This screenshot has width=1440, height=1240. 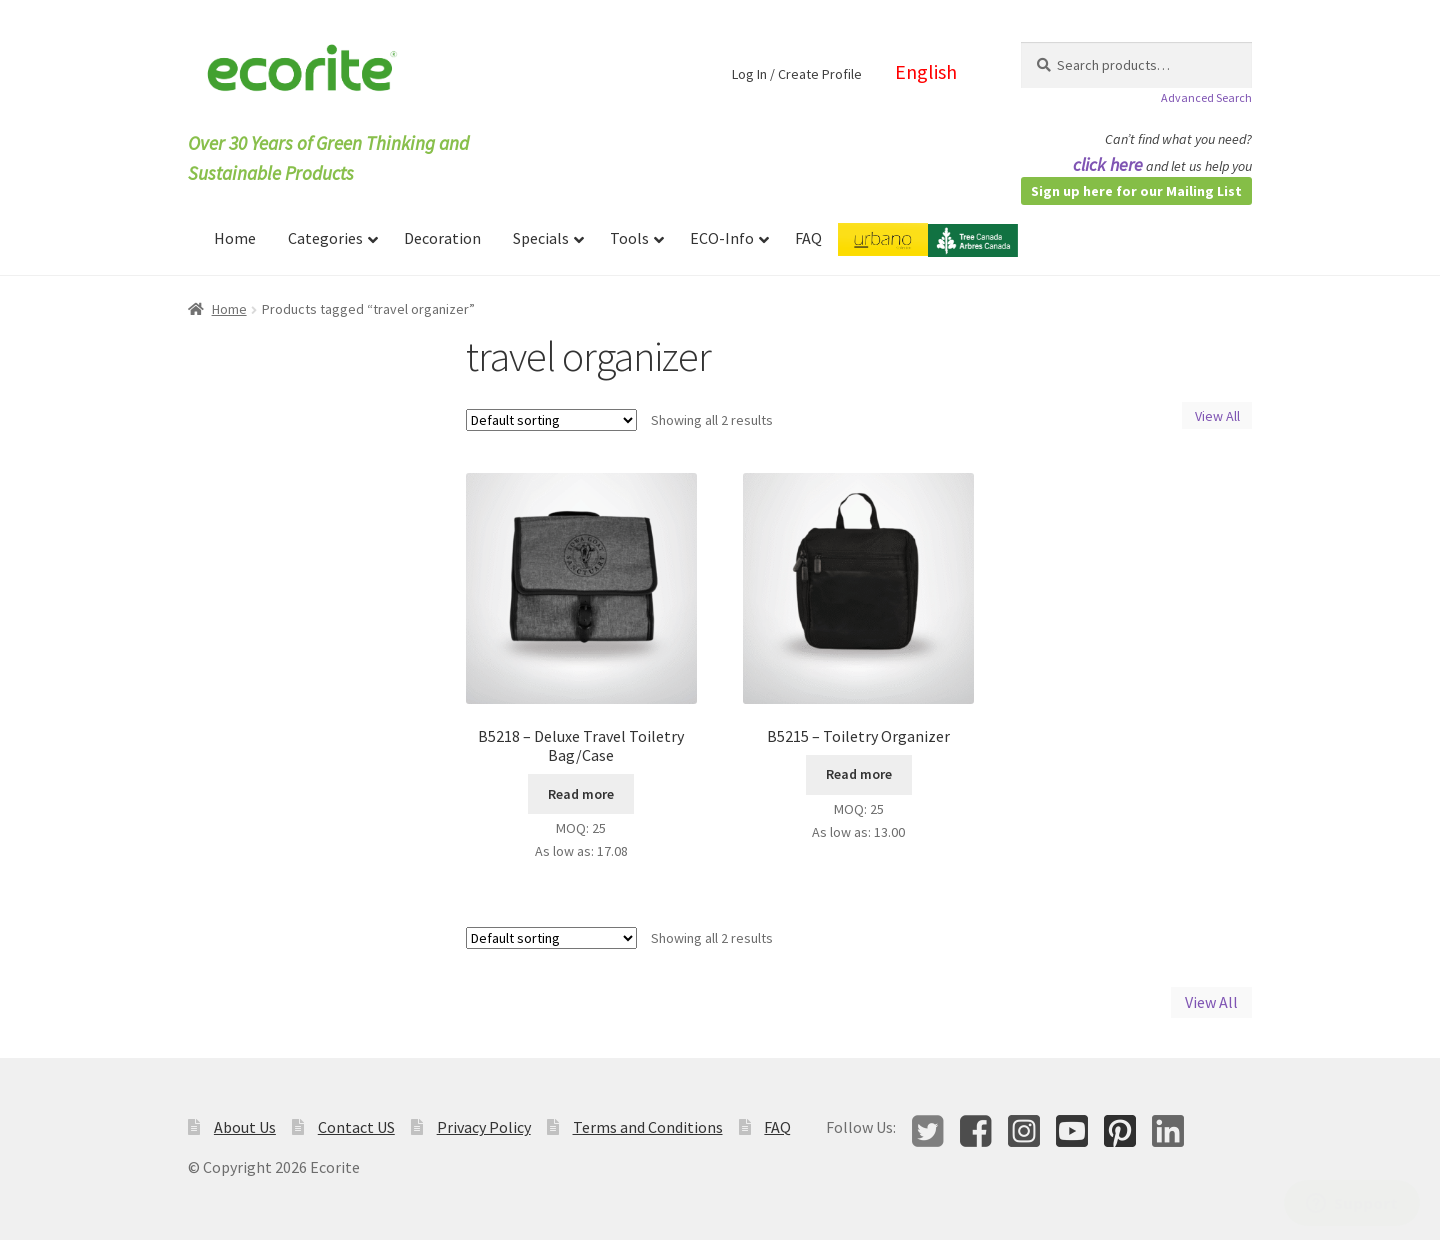 What do you see at coordinates (1108, 164) in the screenshot?
I see `click here` at bounding box center [1108, 164].